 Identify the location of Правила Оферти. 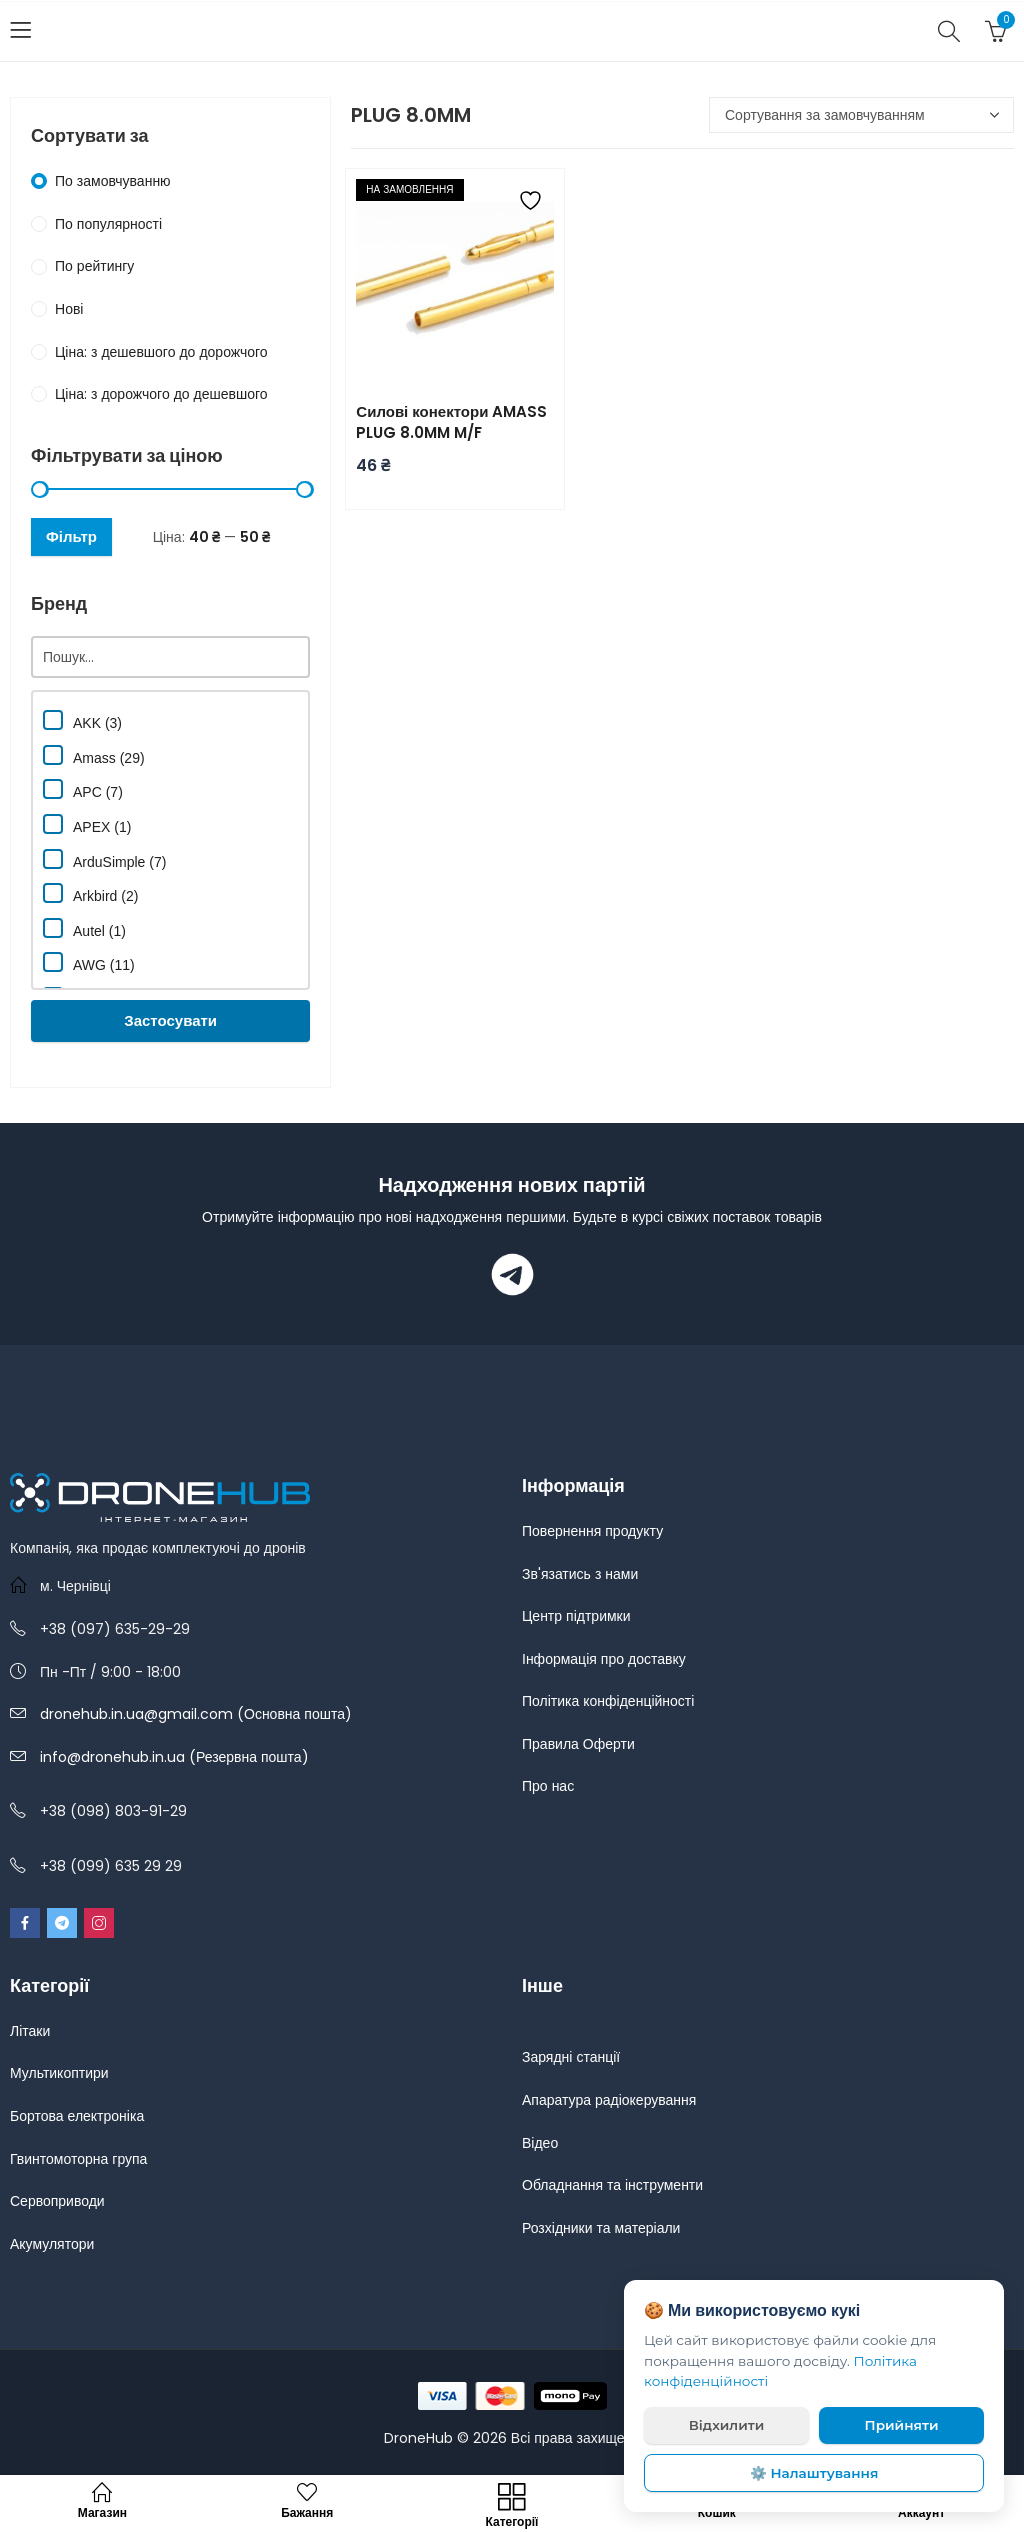
(578, 1744).